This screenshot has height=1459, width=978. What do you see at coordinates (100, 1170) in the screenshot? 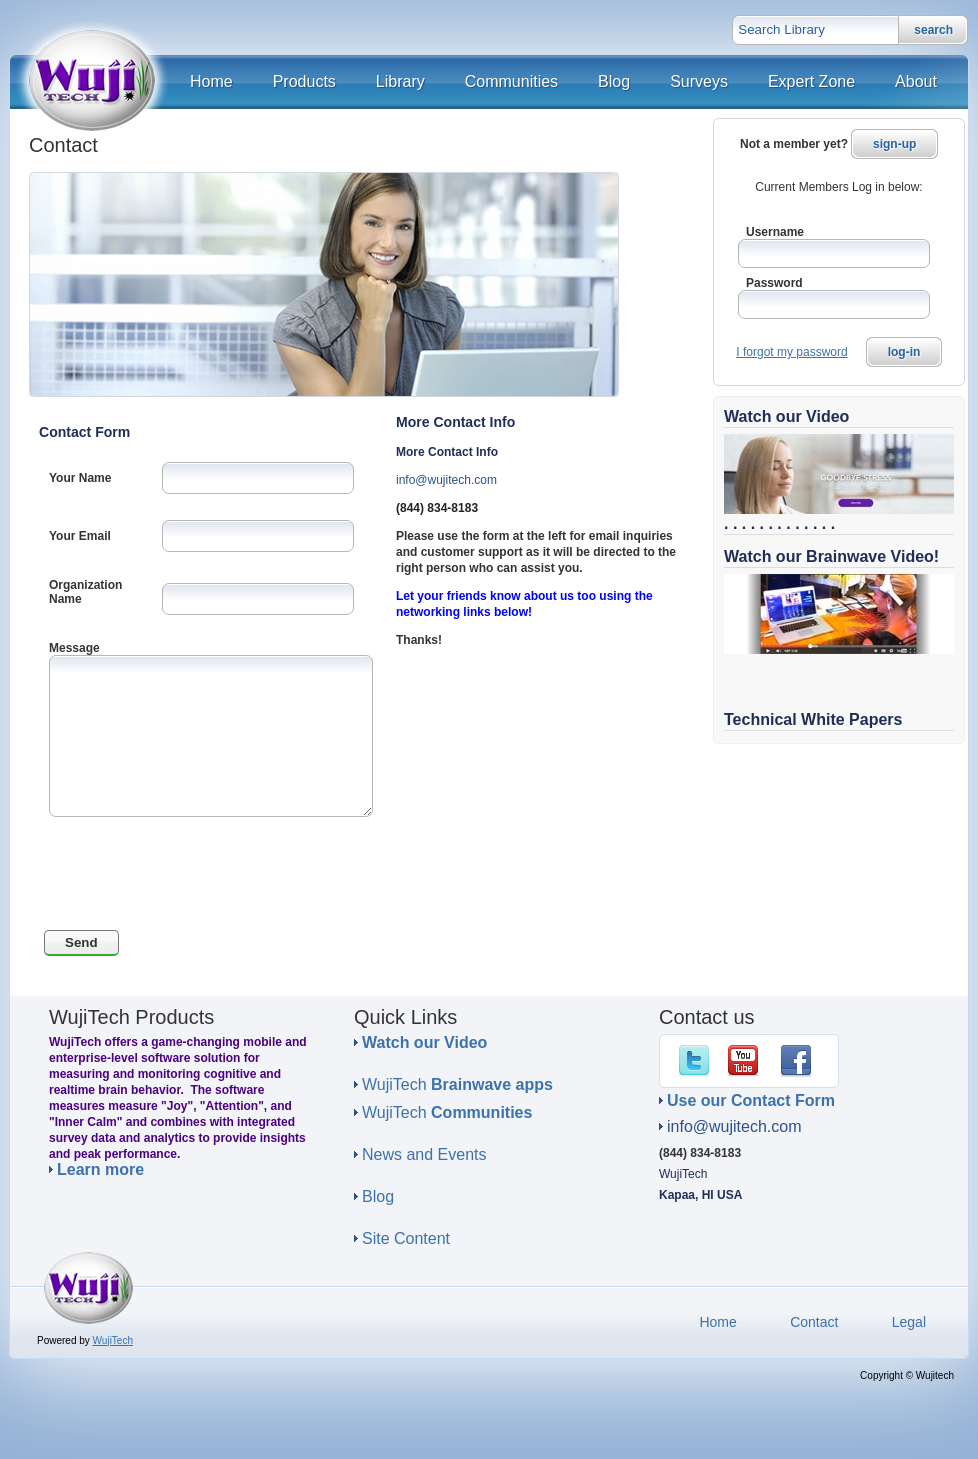
I see `Learn more` at bounding box center [100, 1170].